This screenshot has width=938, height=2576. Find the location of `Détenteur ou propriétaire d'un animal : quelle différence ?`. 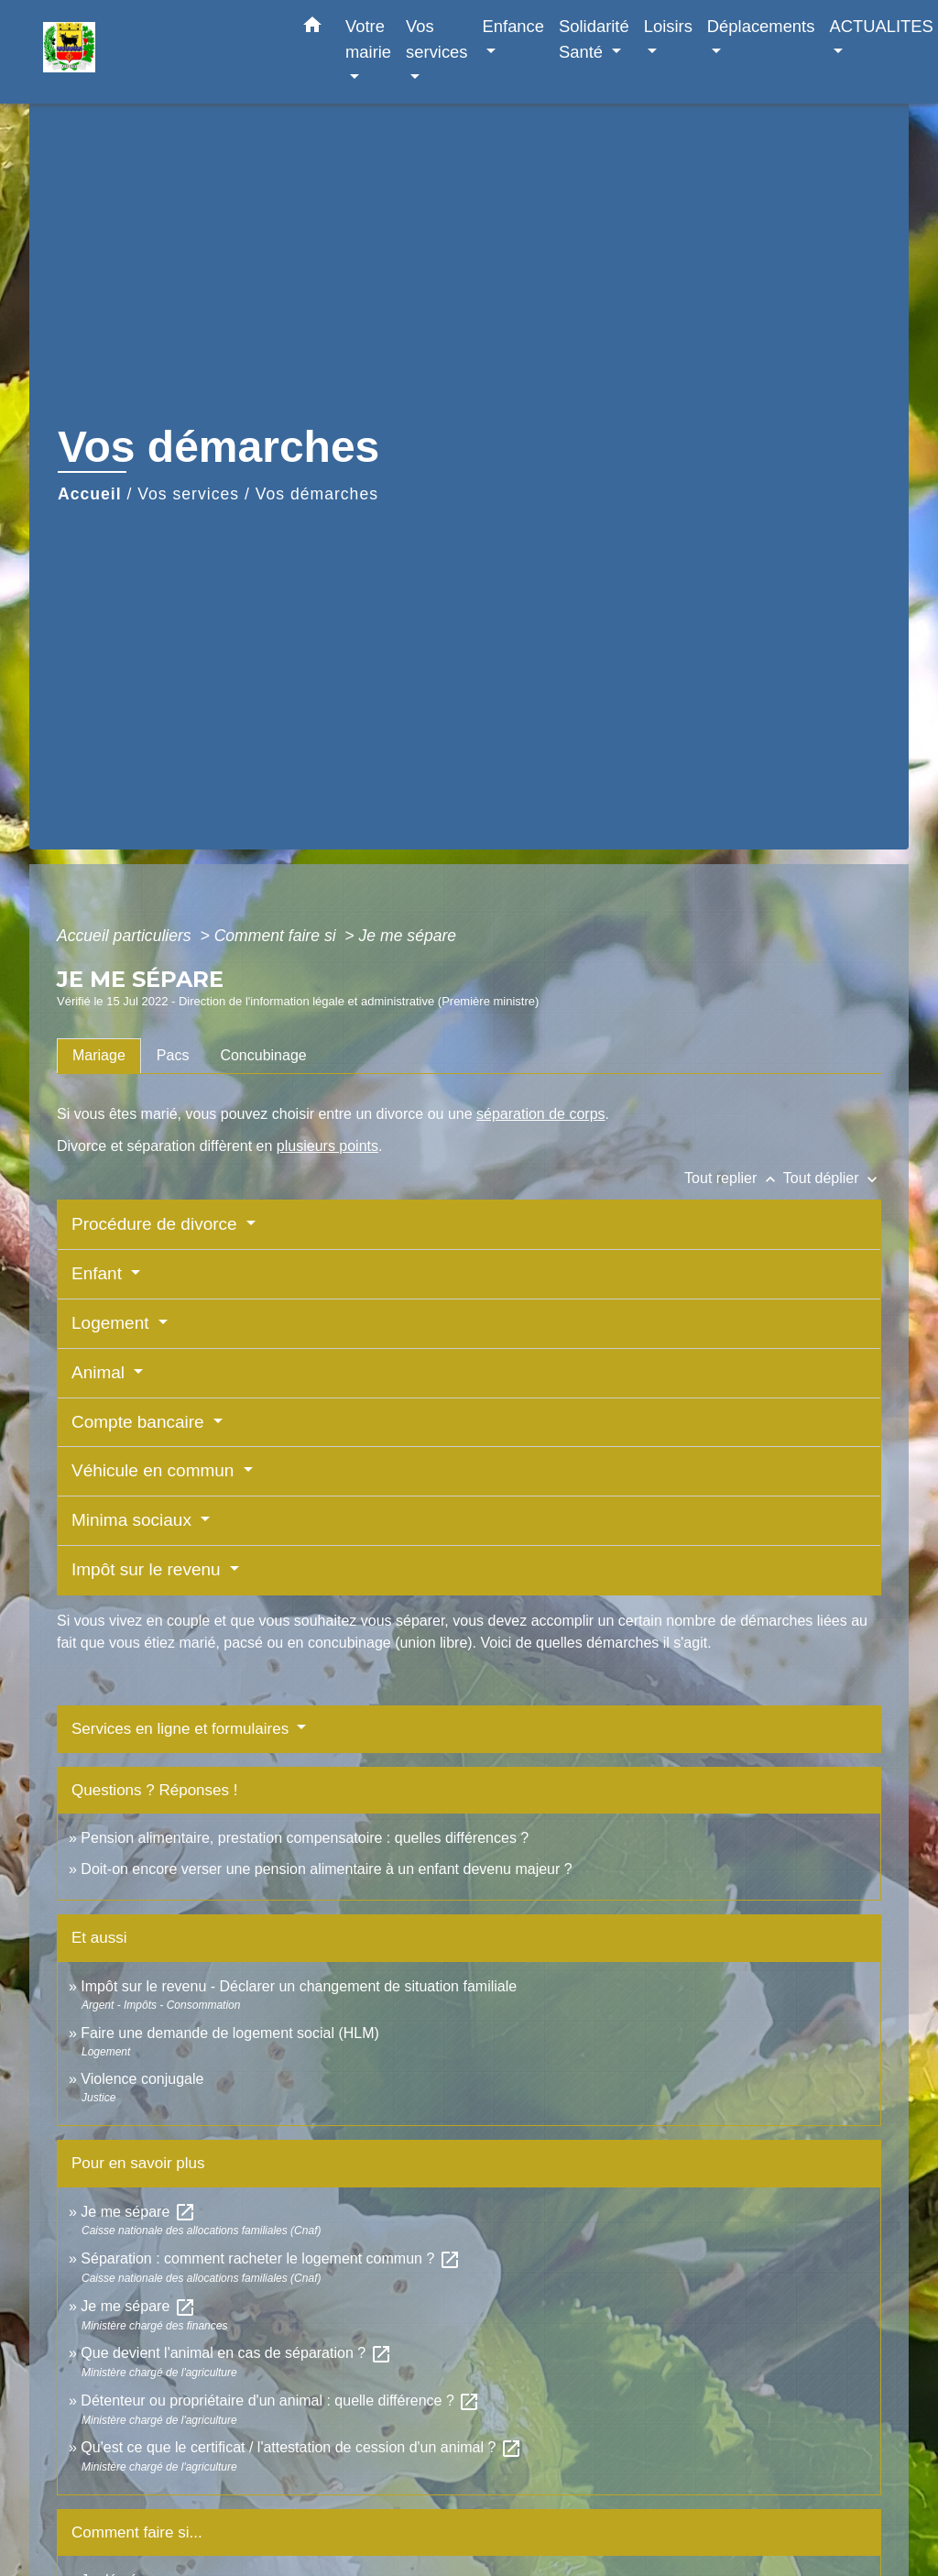

Détenteur ou propriétaire d'un animal : quelle différence ? is located at coordinates (280, 2400).